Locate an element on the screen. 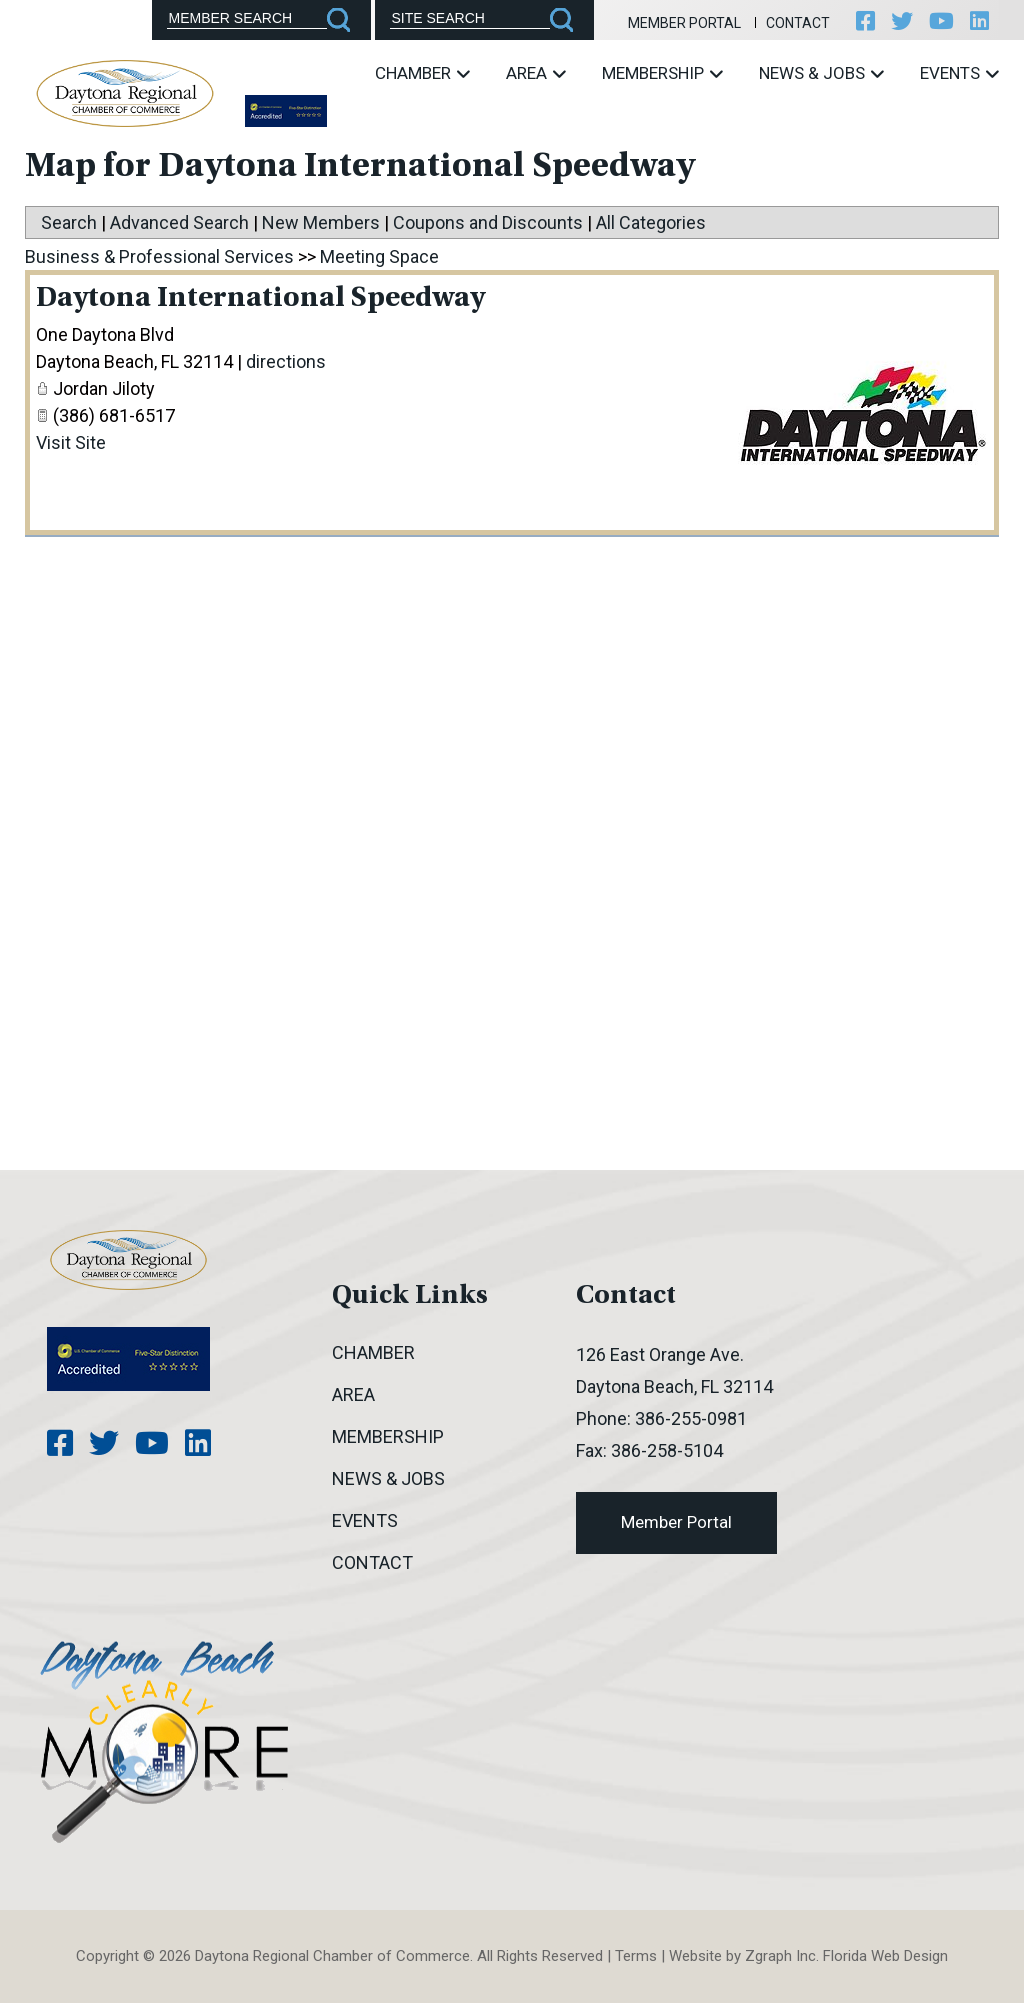 The height and width of the screenshot is (2003, 1024). Search is located at coordinates (69, 222).